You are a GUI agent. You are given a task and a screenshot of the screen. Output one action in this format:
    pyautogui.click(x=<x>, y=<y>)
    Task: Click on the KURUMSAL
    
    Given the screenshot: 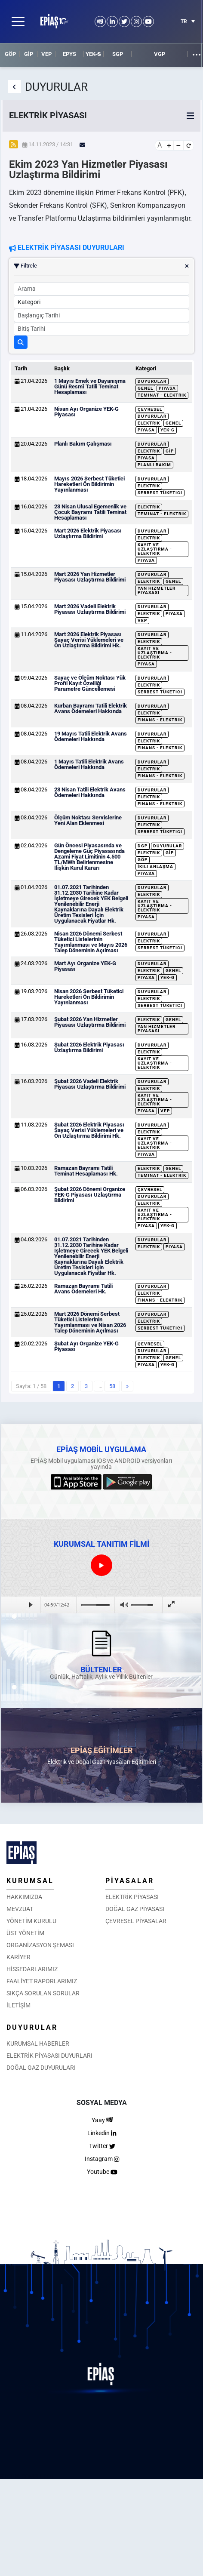 What is the action you would take?
    pyautogui.click(x=30, y=1881)
    